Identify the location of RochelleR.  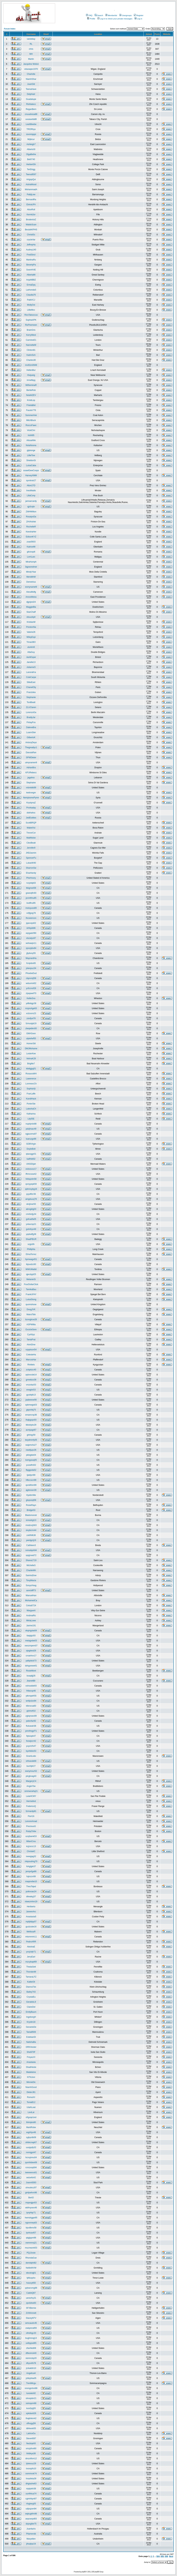
(31, 526).